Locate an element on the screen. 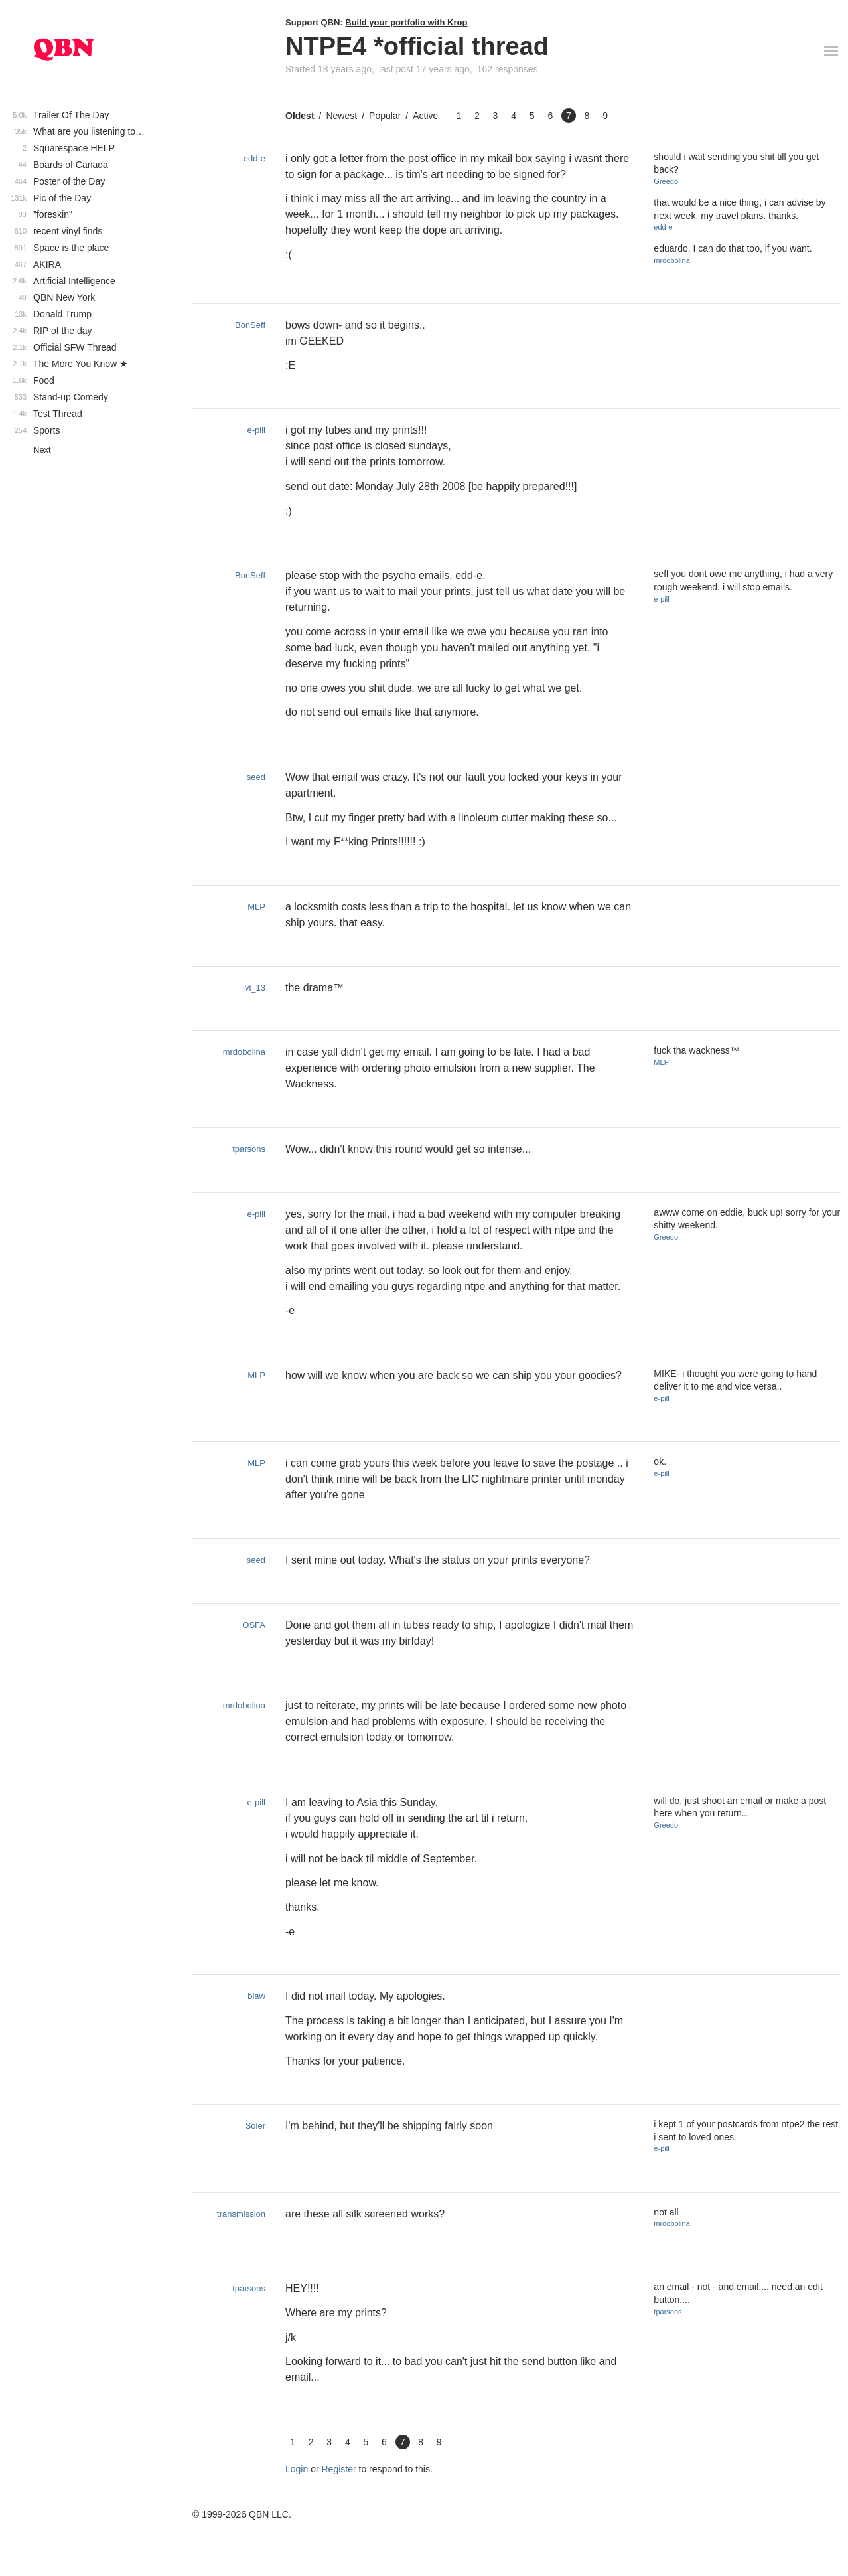 This screenshot has width=848, height=2576. OSFA is located at coordinates (253, 1625).